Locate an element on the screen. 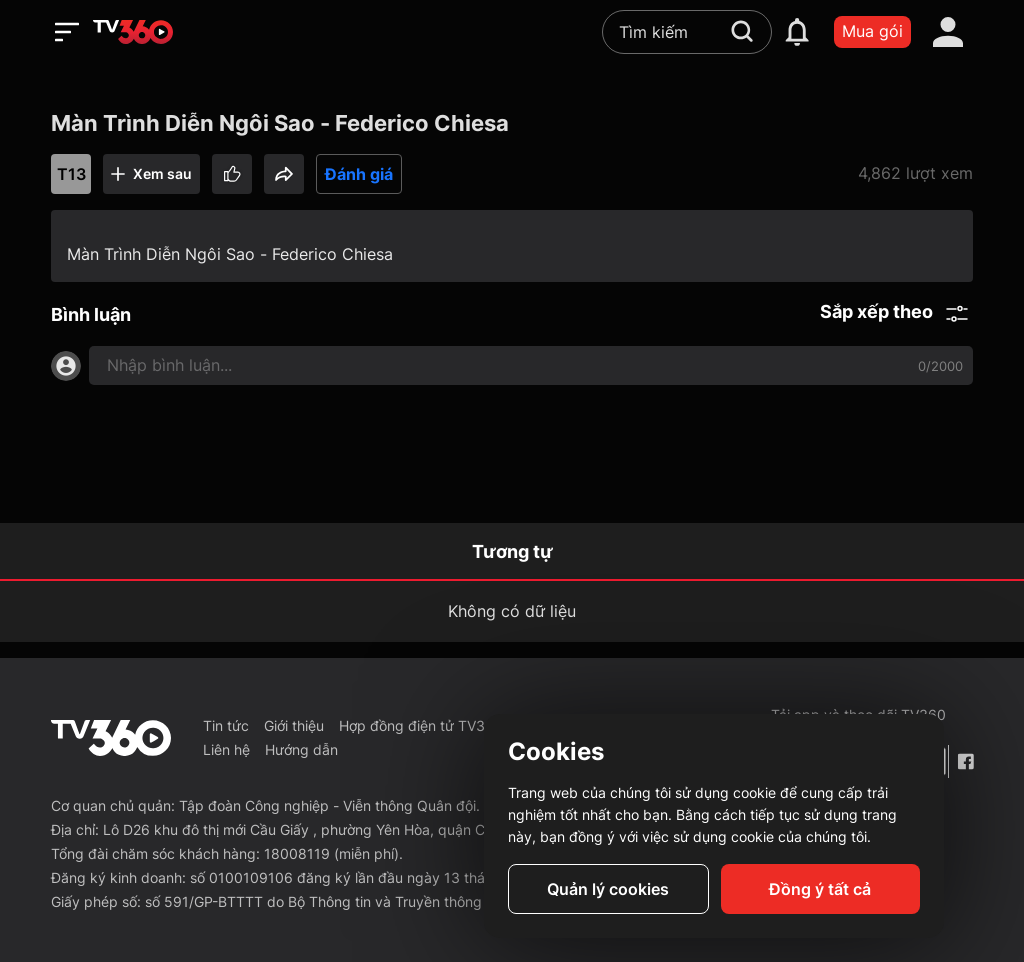 The width and height of the screenshot is (1024, 962). [home] is located at coordinates (133, 32).